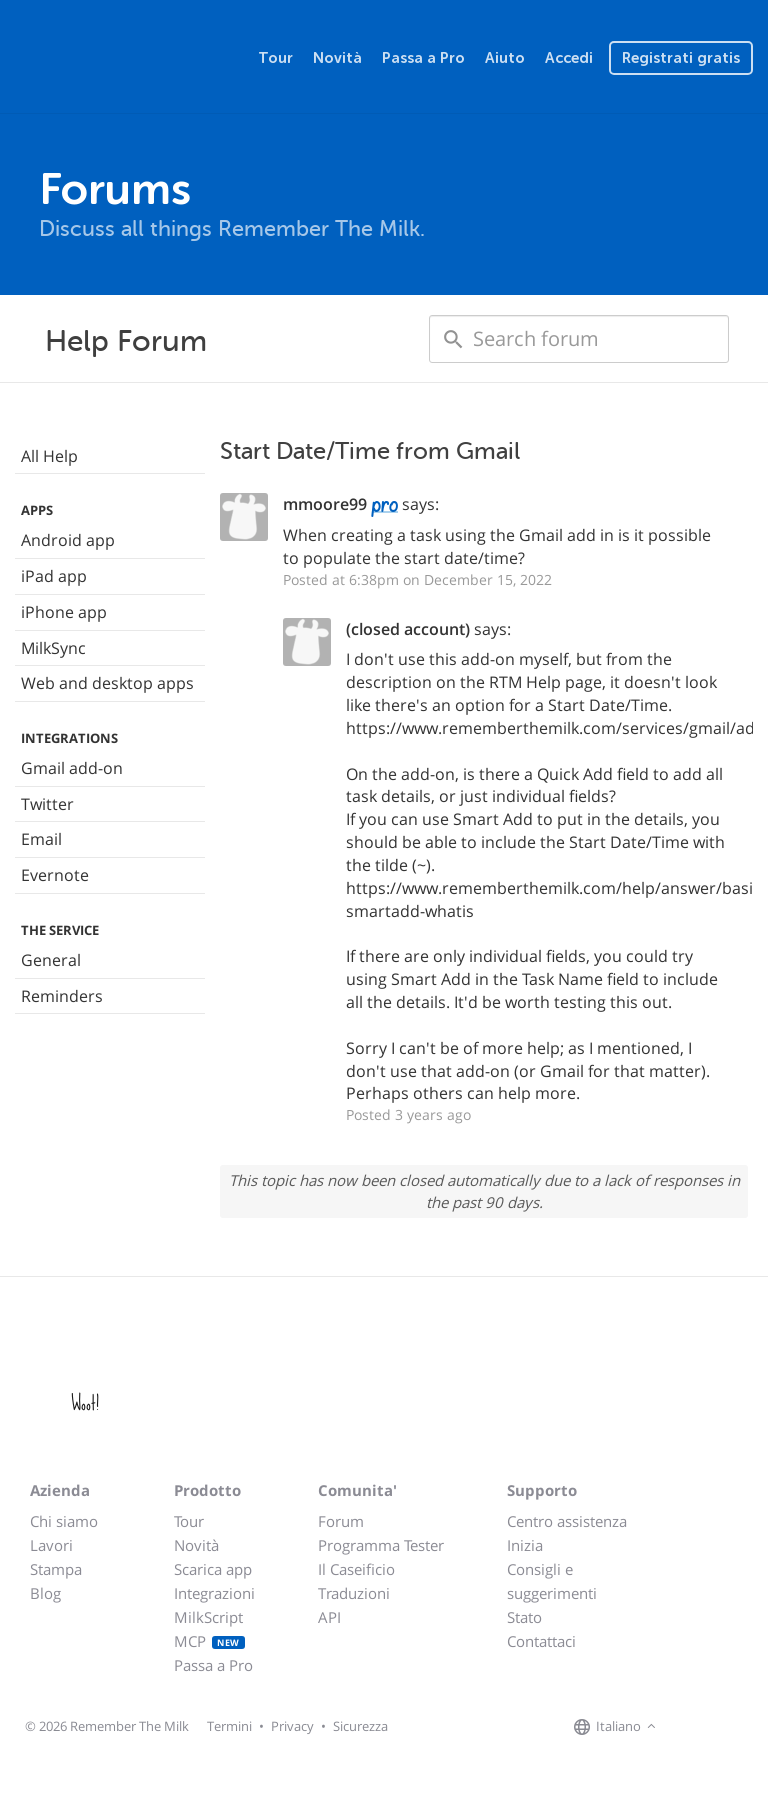 The height and width of the screenshot is (1798, 768). Describe the element at coordinates (208, 1617) in the screenshot. I see `MilkScript` at that location.